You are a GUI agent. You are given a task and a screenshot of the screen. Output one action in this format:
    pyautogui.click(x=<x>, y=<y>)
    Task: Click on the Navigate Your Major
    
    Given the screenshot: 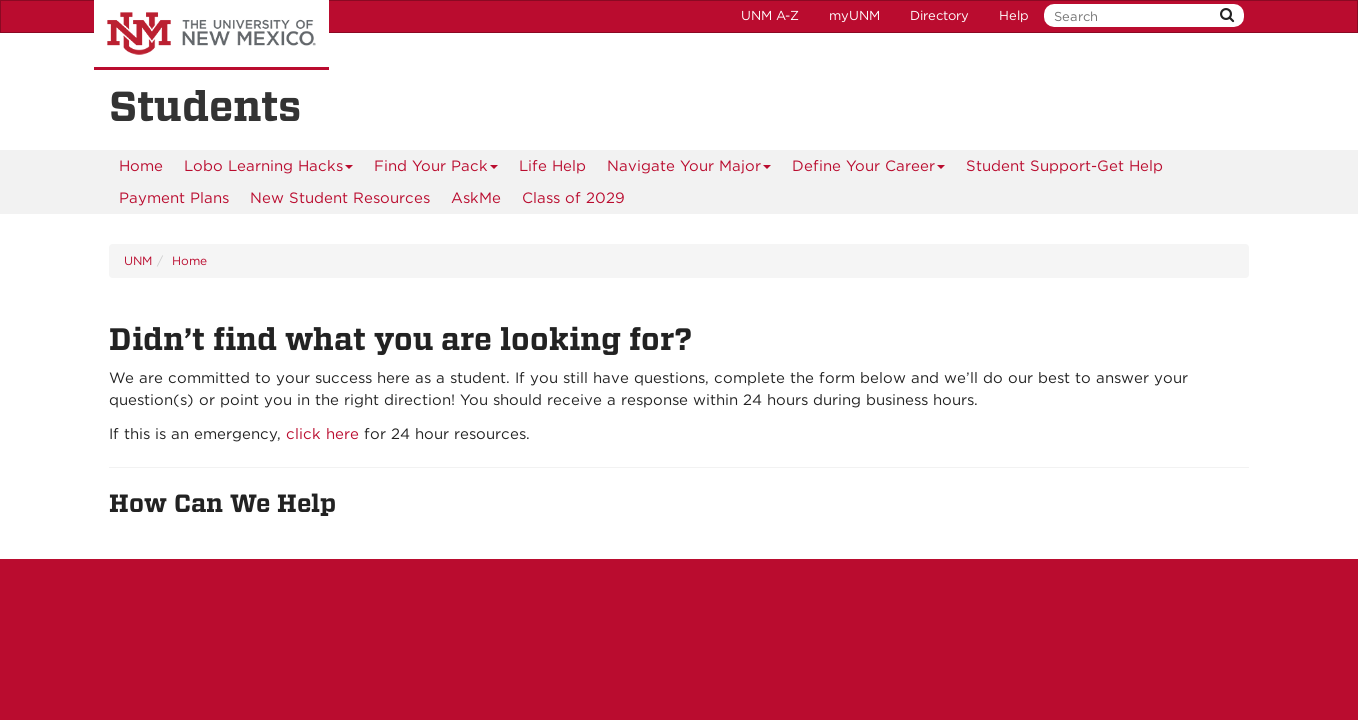 What is the action you would take?
    pyautogui.click(x=689, y=169)
    